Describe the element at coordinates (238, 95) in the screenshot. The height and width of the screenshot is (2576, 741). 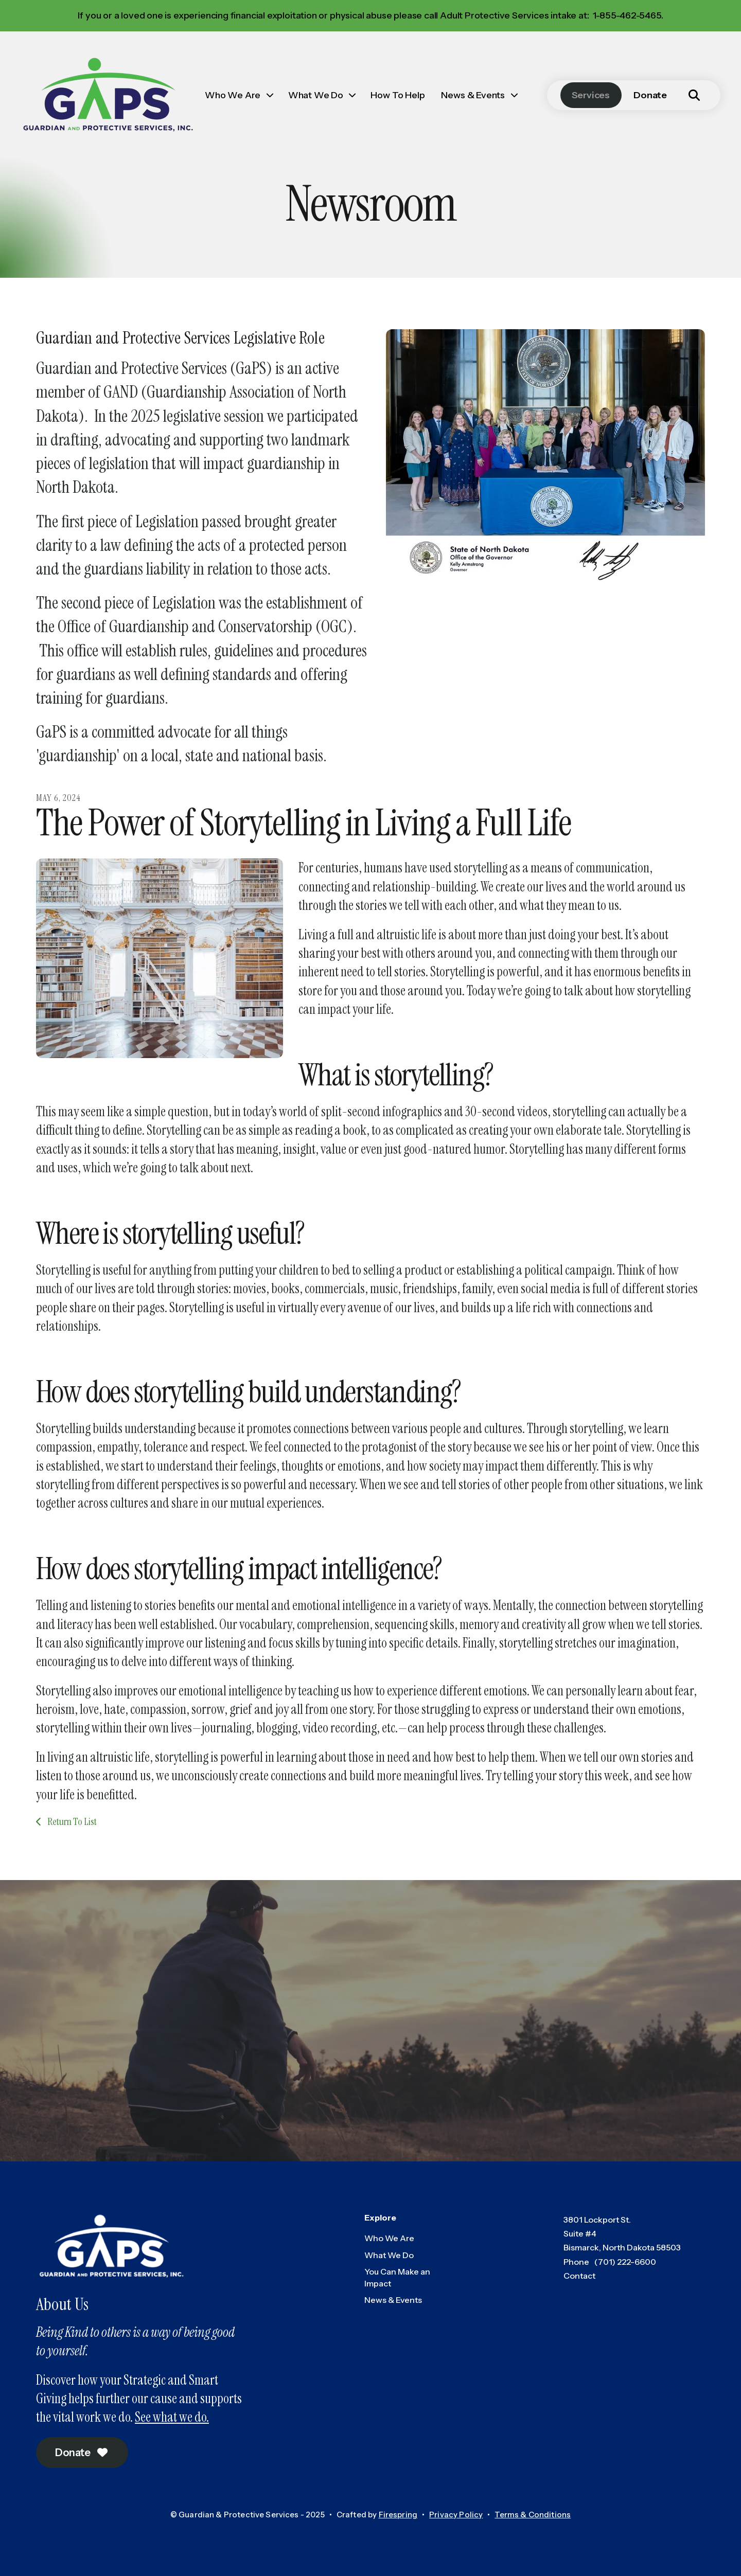
I see `[menuitem]` at that location.